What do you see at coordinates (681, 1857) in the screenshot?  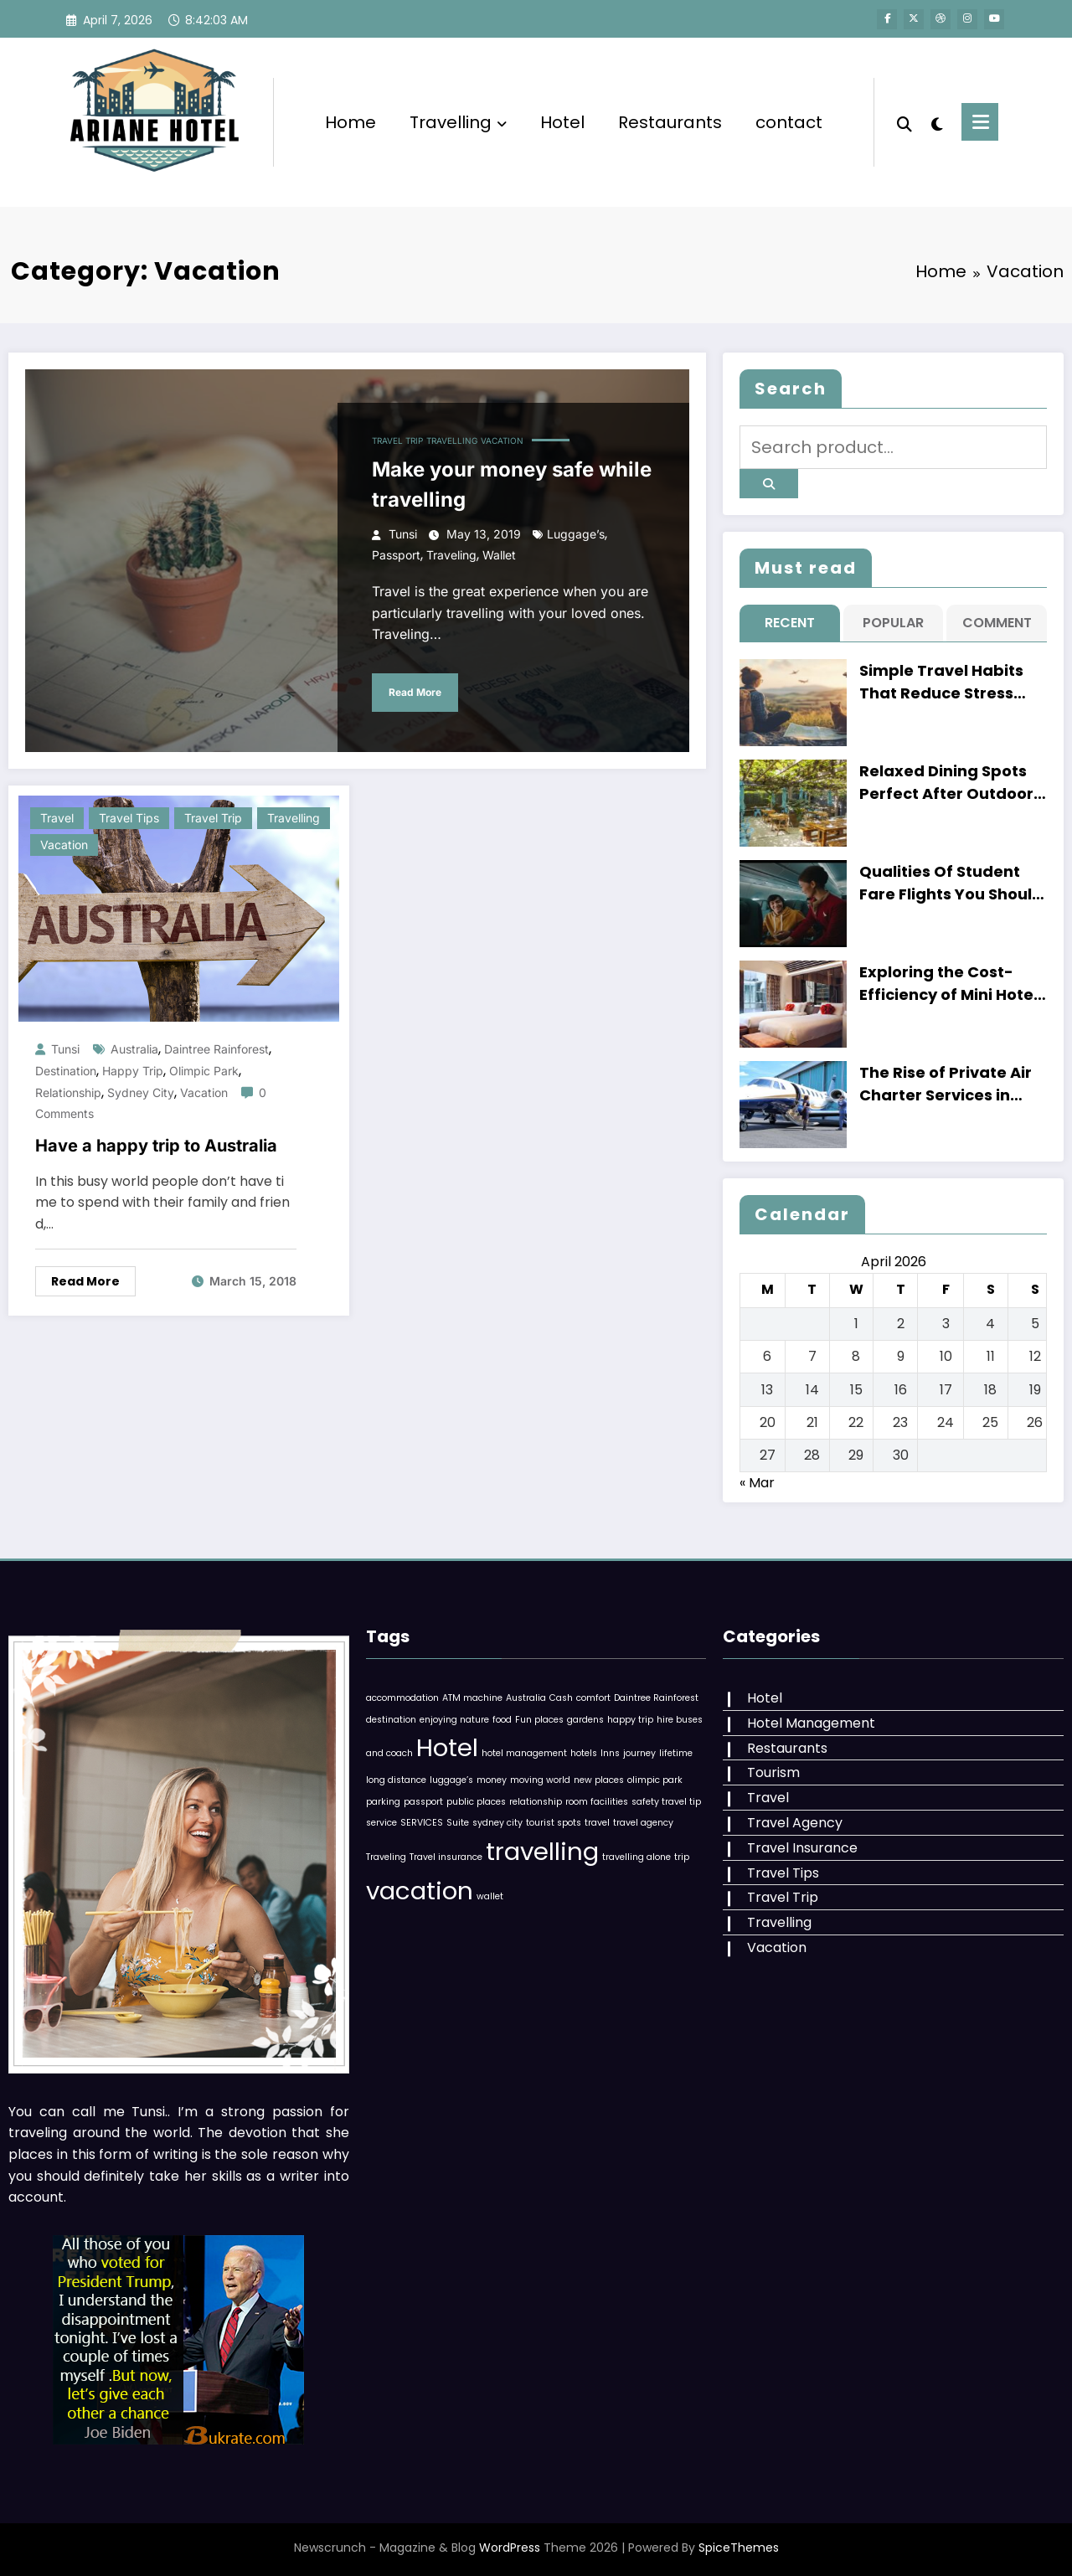 I see `trip [trip (1 item)]` at bounding box center [681, 1857].